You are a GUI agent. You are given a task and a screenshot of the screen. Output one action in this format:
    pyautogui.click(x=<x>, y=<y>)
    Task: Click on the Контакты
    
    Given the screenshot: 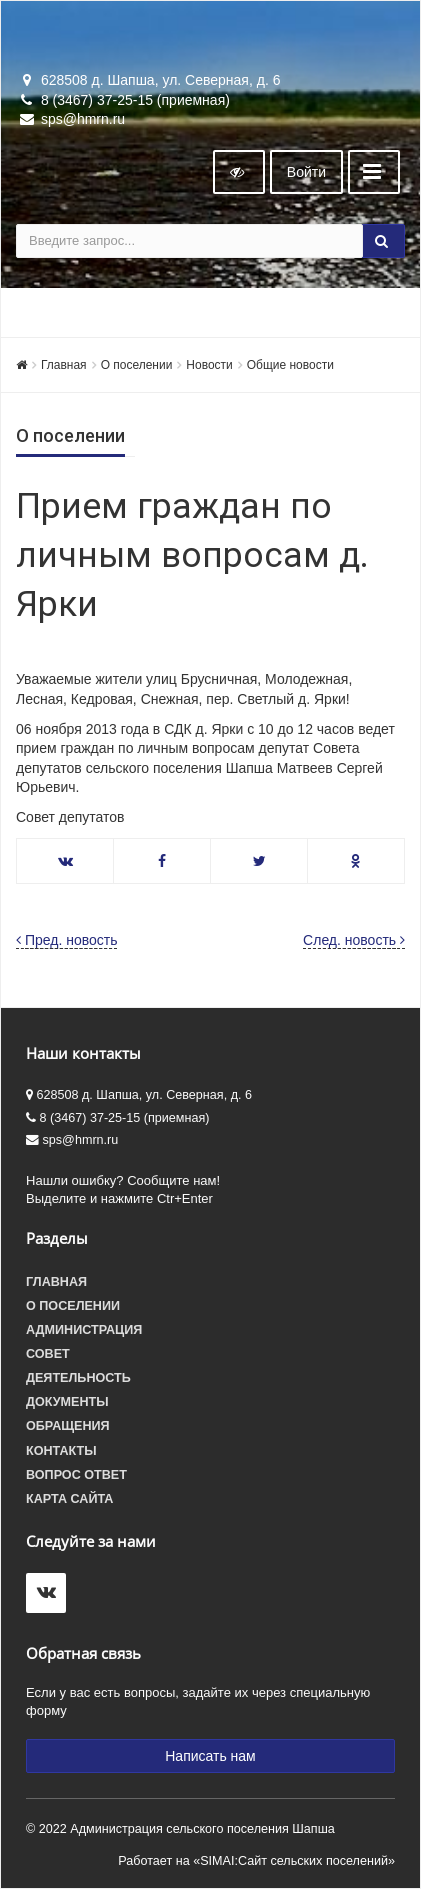 What is the action you would take?
    pyautogui.click(x=61, y=1451)
    